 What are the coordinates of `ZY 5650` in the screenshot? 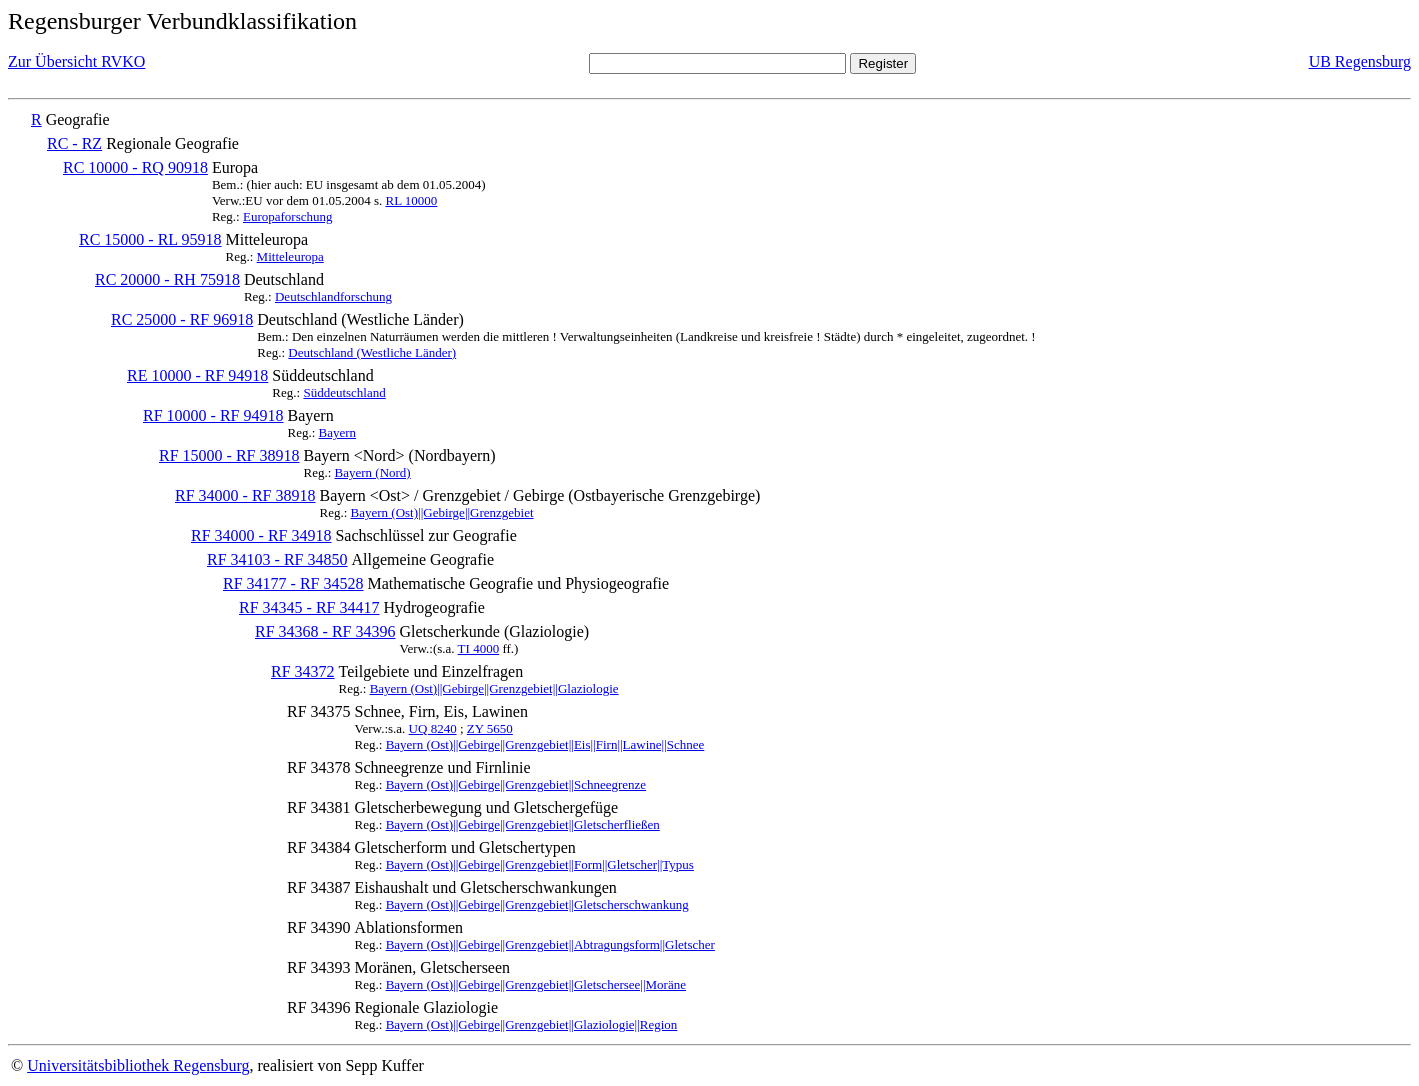 It's located at (490, 728).